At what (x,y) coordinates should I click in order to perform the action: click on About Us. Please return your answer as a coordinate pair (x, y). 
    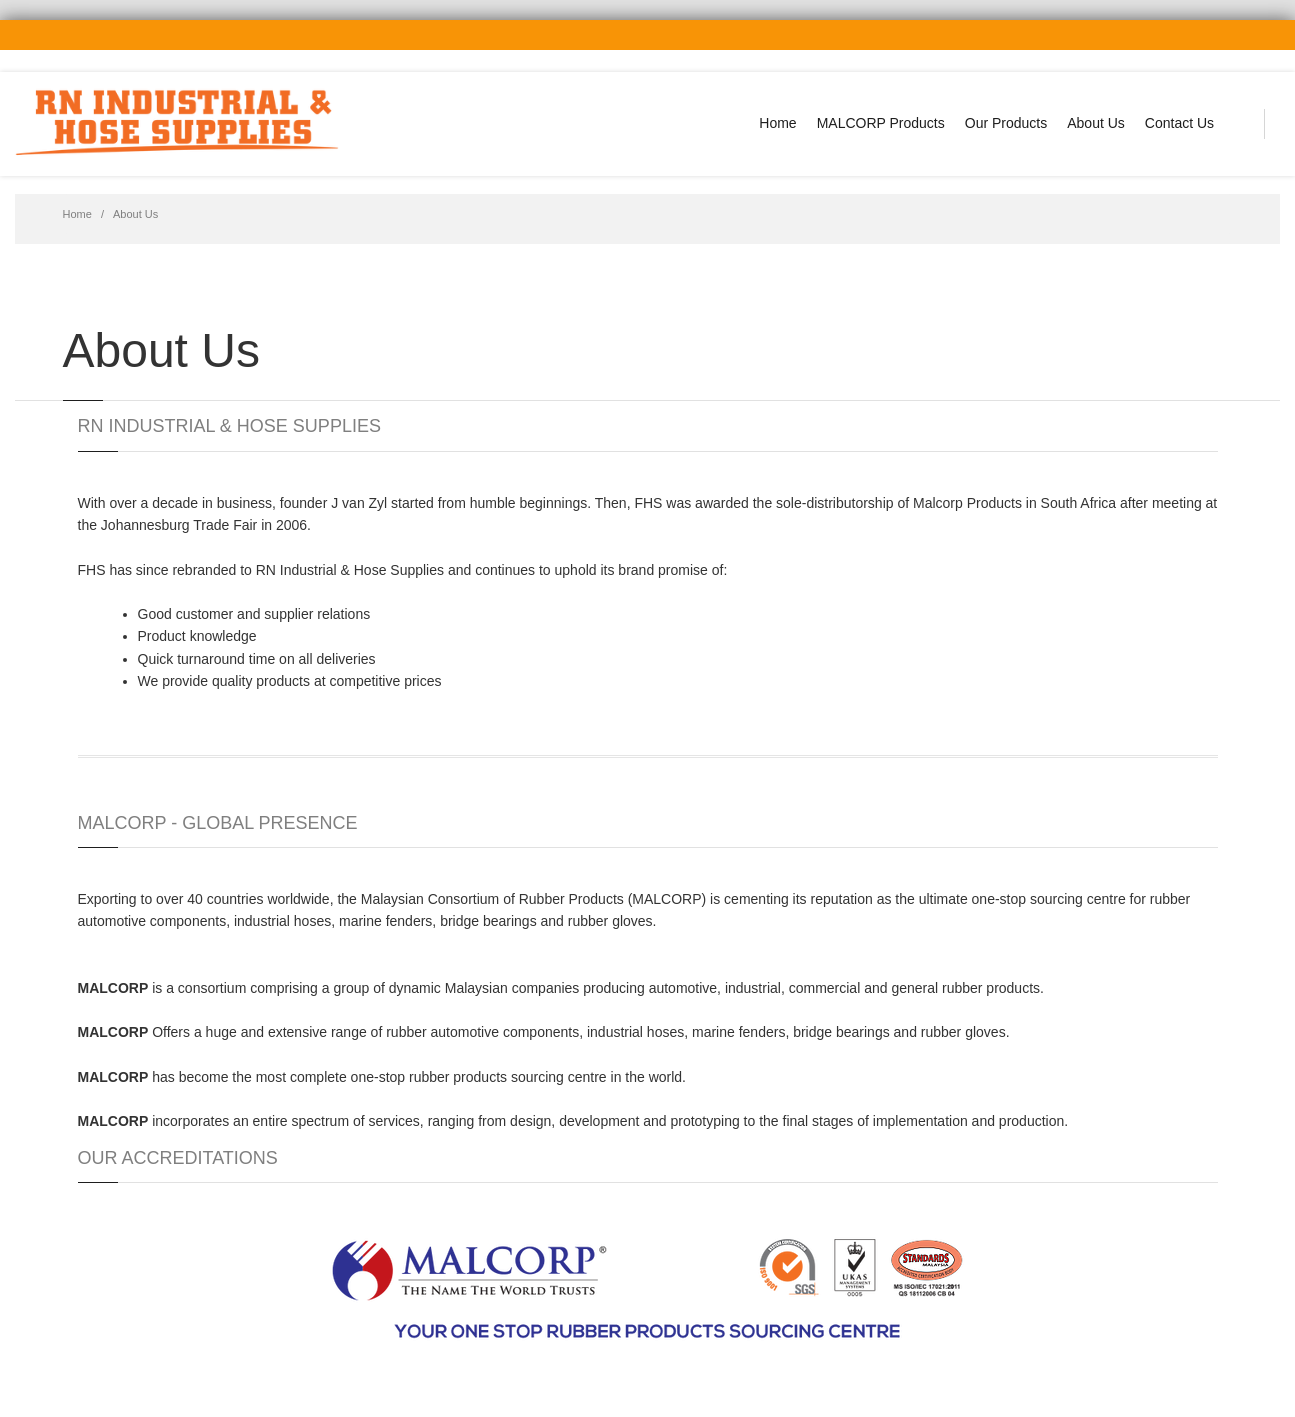
    Looking at the image, I should click on (1096, 123).